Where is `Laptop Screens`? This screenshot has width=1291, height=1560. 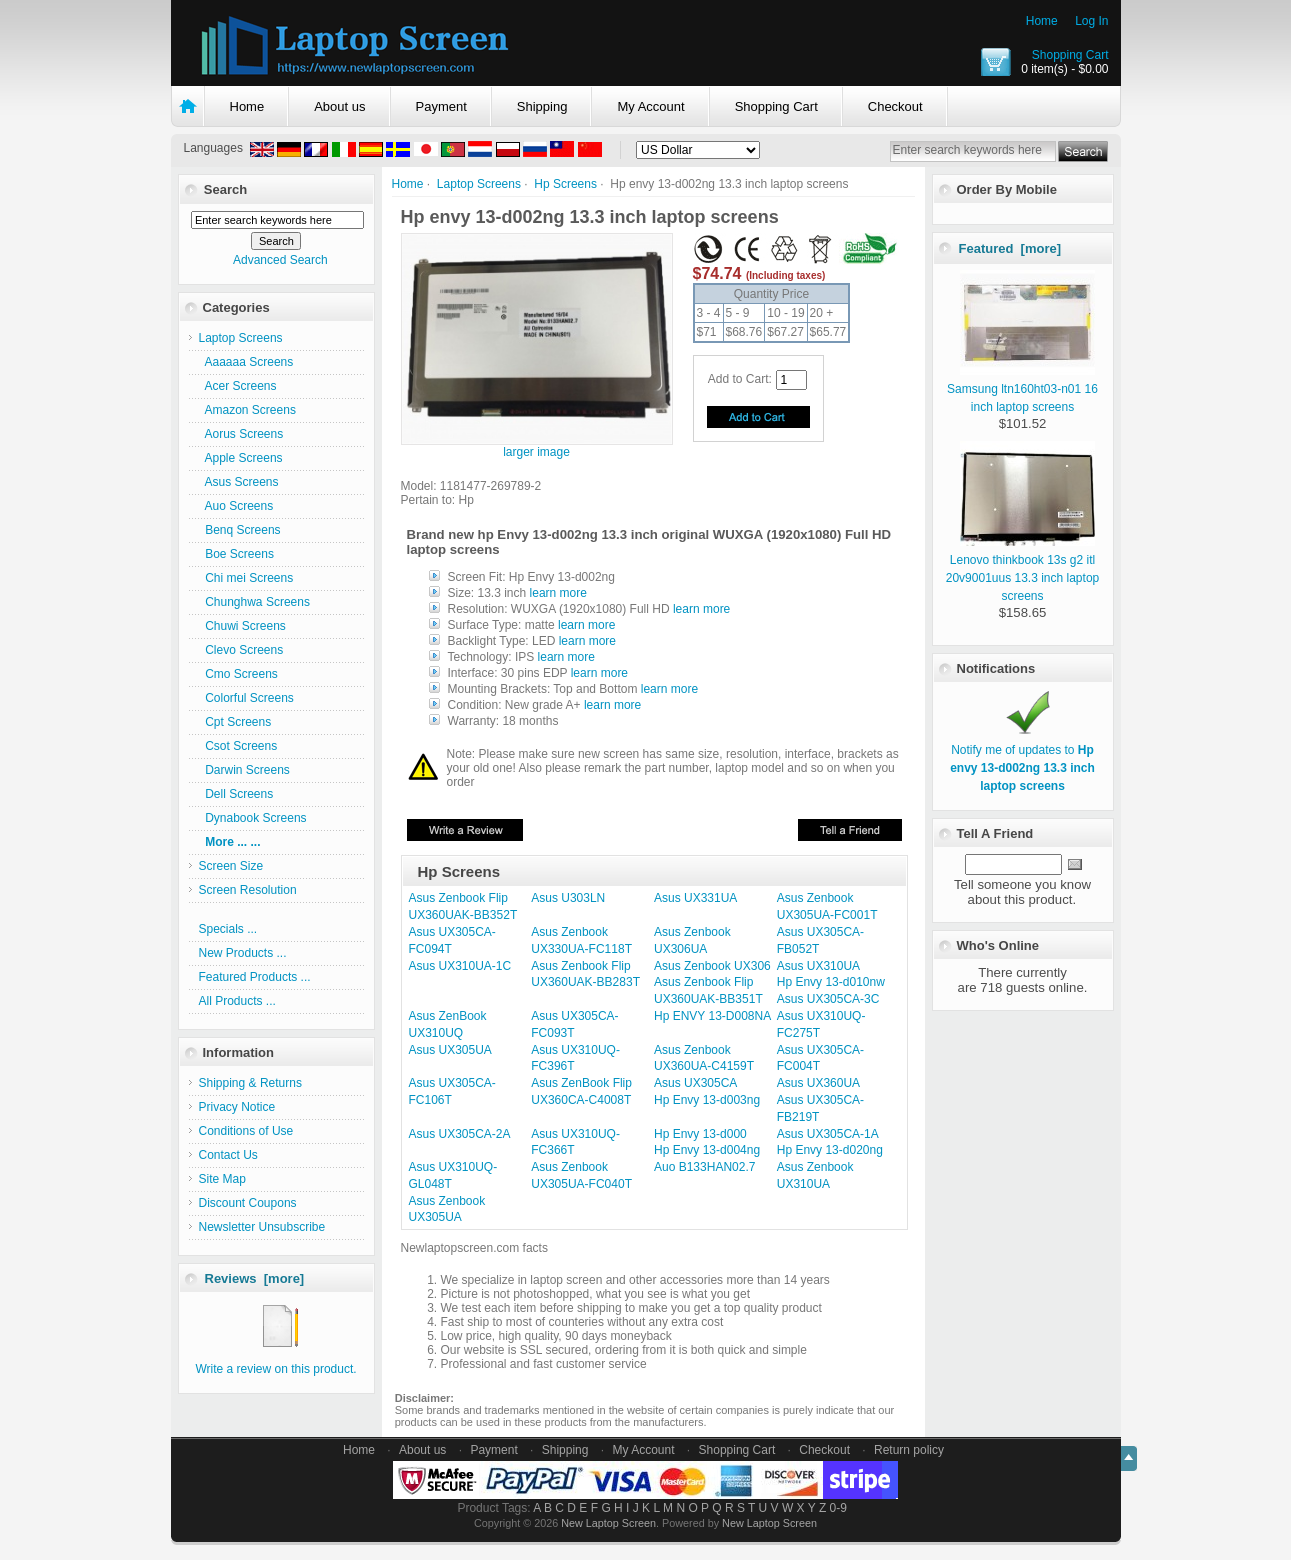 Laptop Screens is located at coordinates (479, 184).